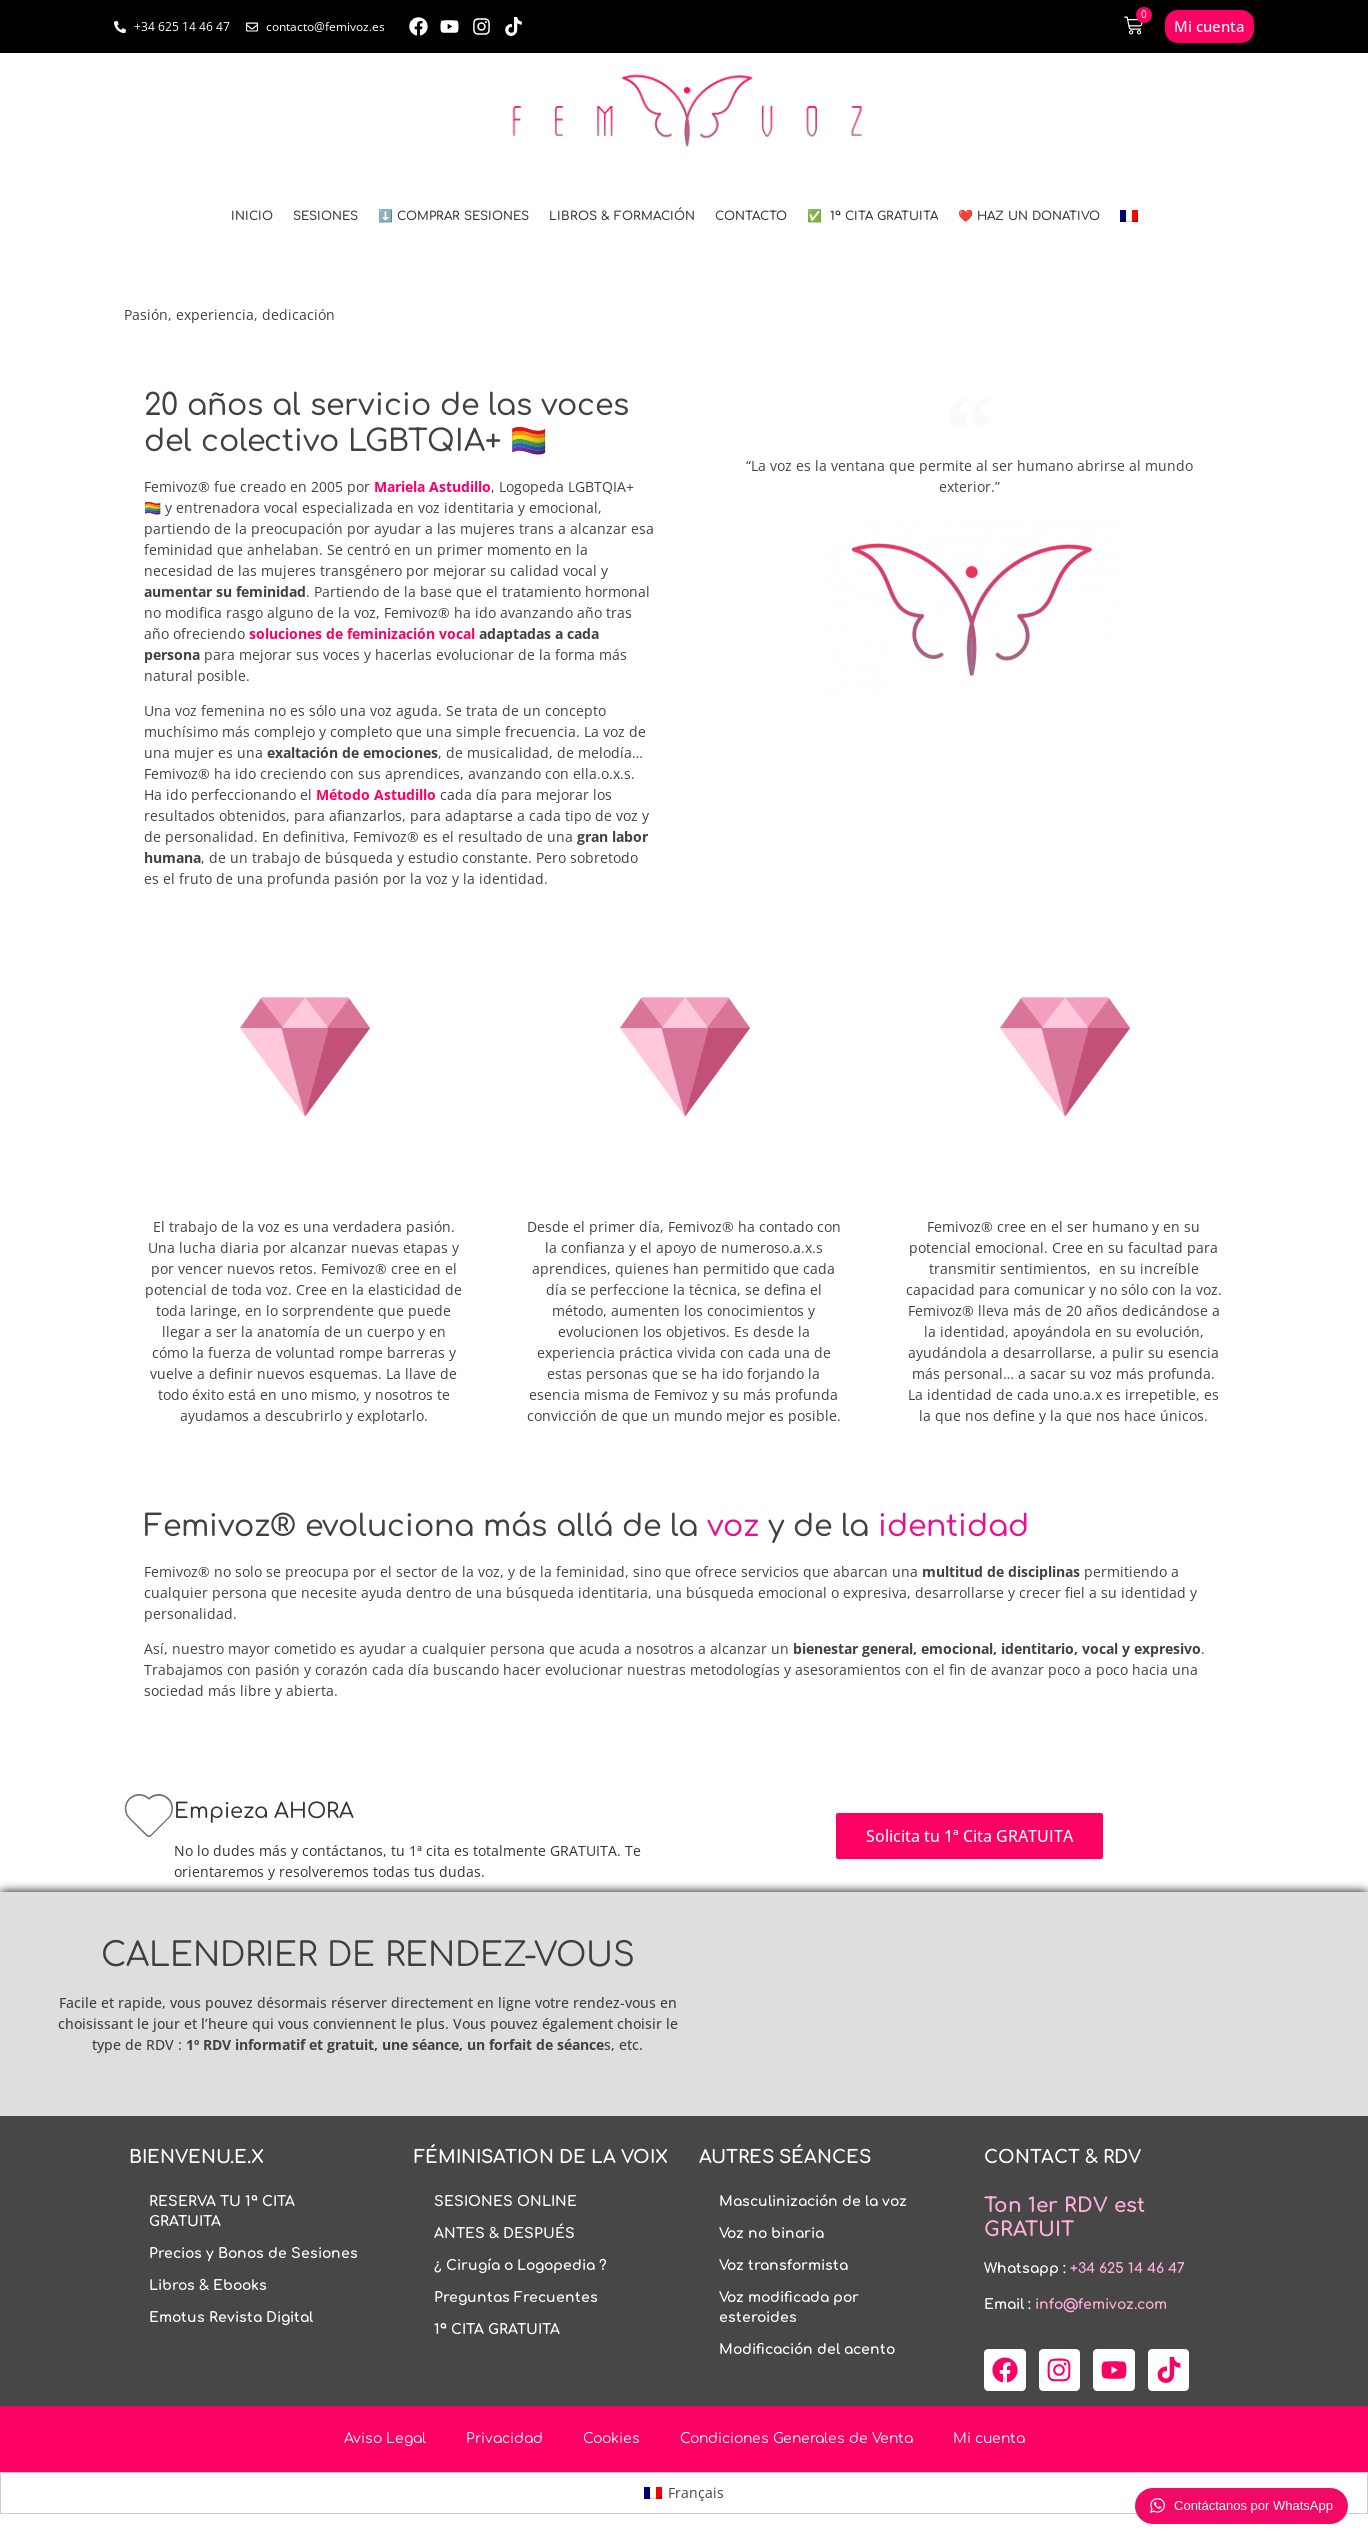 The height and width of the screenshot is (2544, 1368). What do you see at coordinates (252, 216) in the screenshot?
I see `INICIO` at bounding box center [252, 216].